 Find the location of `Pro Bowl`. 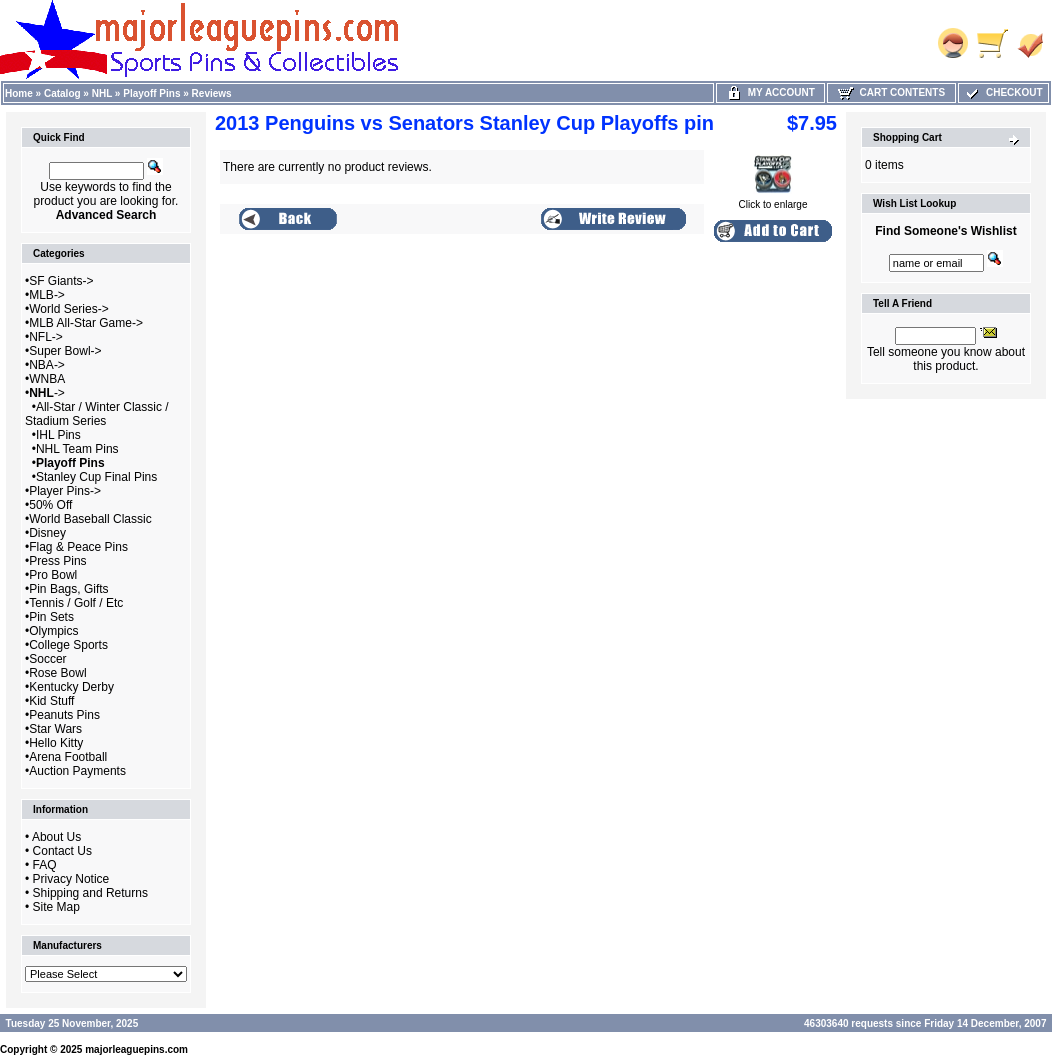

Pro Bowl is located at coordinates (53, 575).